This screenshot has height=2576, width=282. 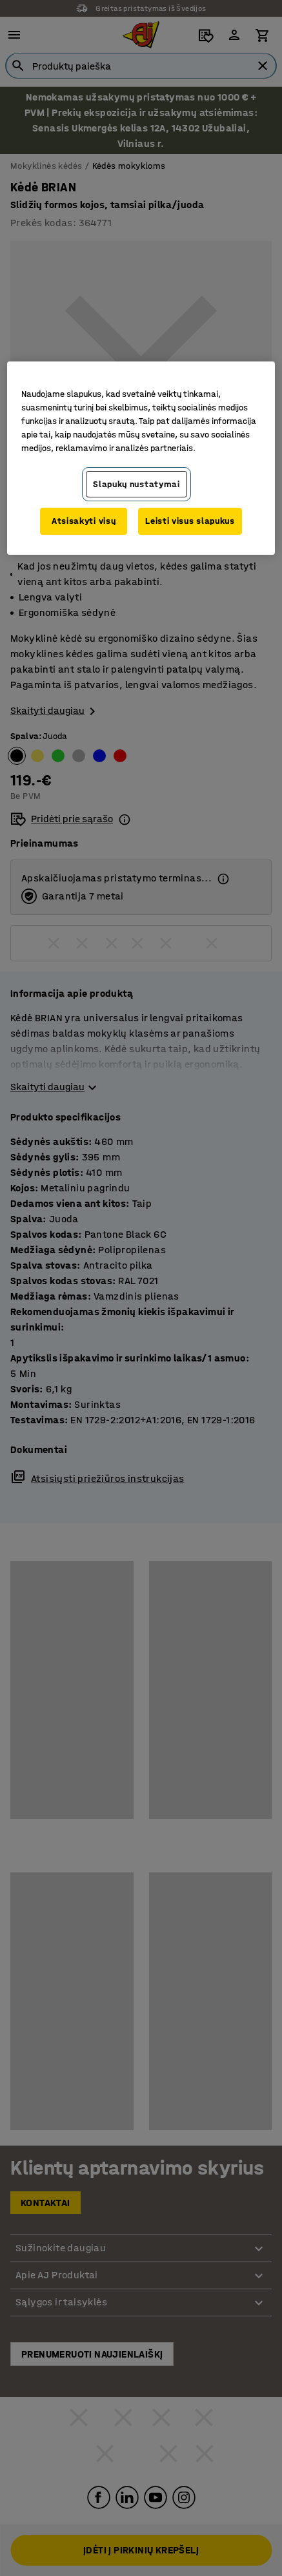 I want to click on Slapukų nustatymai [Slapukų nustatymai, Atidaromas nuostatų centro dialogo langas], so click(x=136, y=484).